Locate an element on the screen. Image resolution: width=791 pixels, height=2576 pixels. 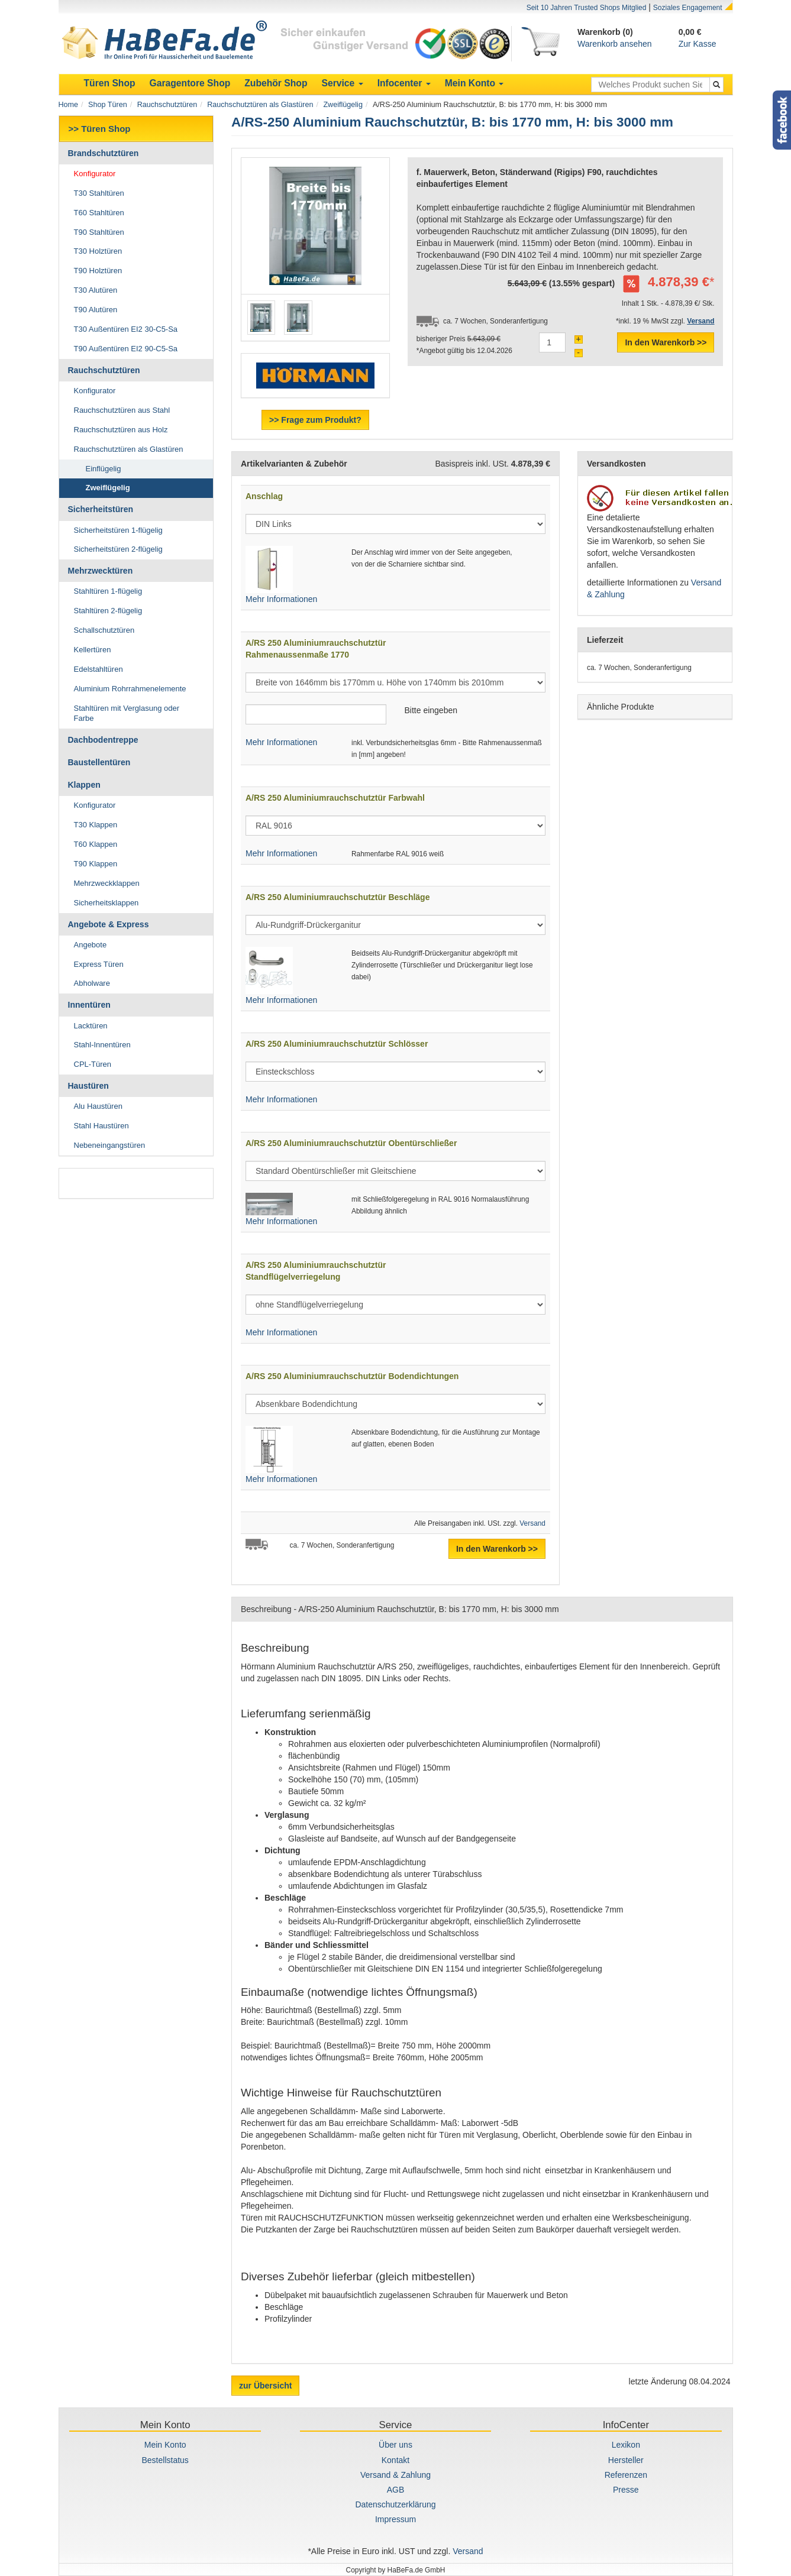
Referenzen is located at coordinates (626, 2475).